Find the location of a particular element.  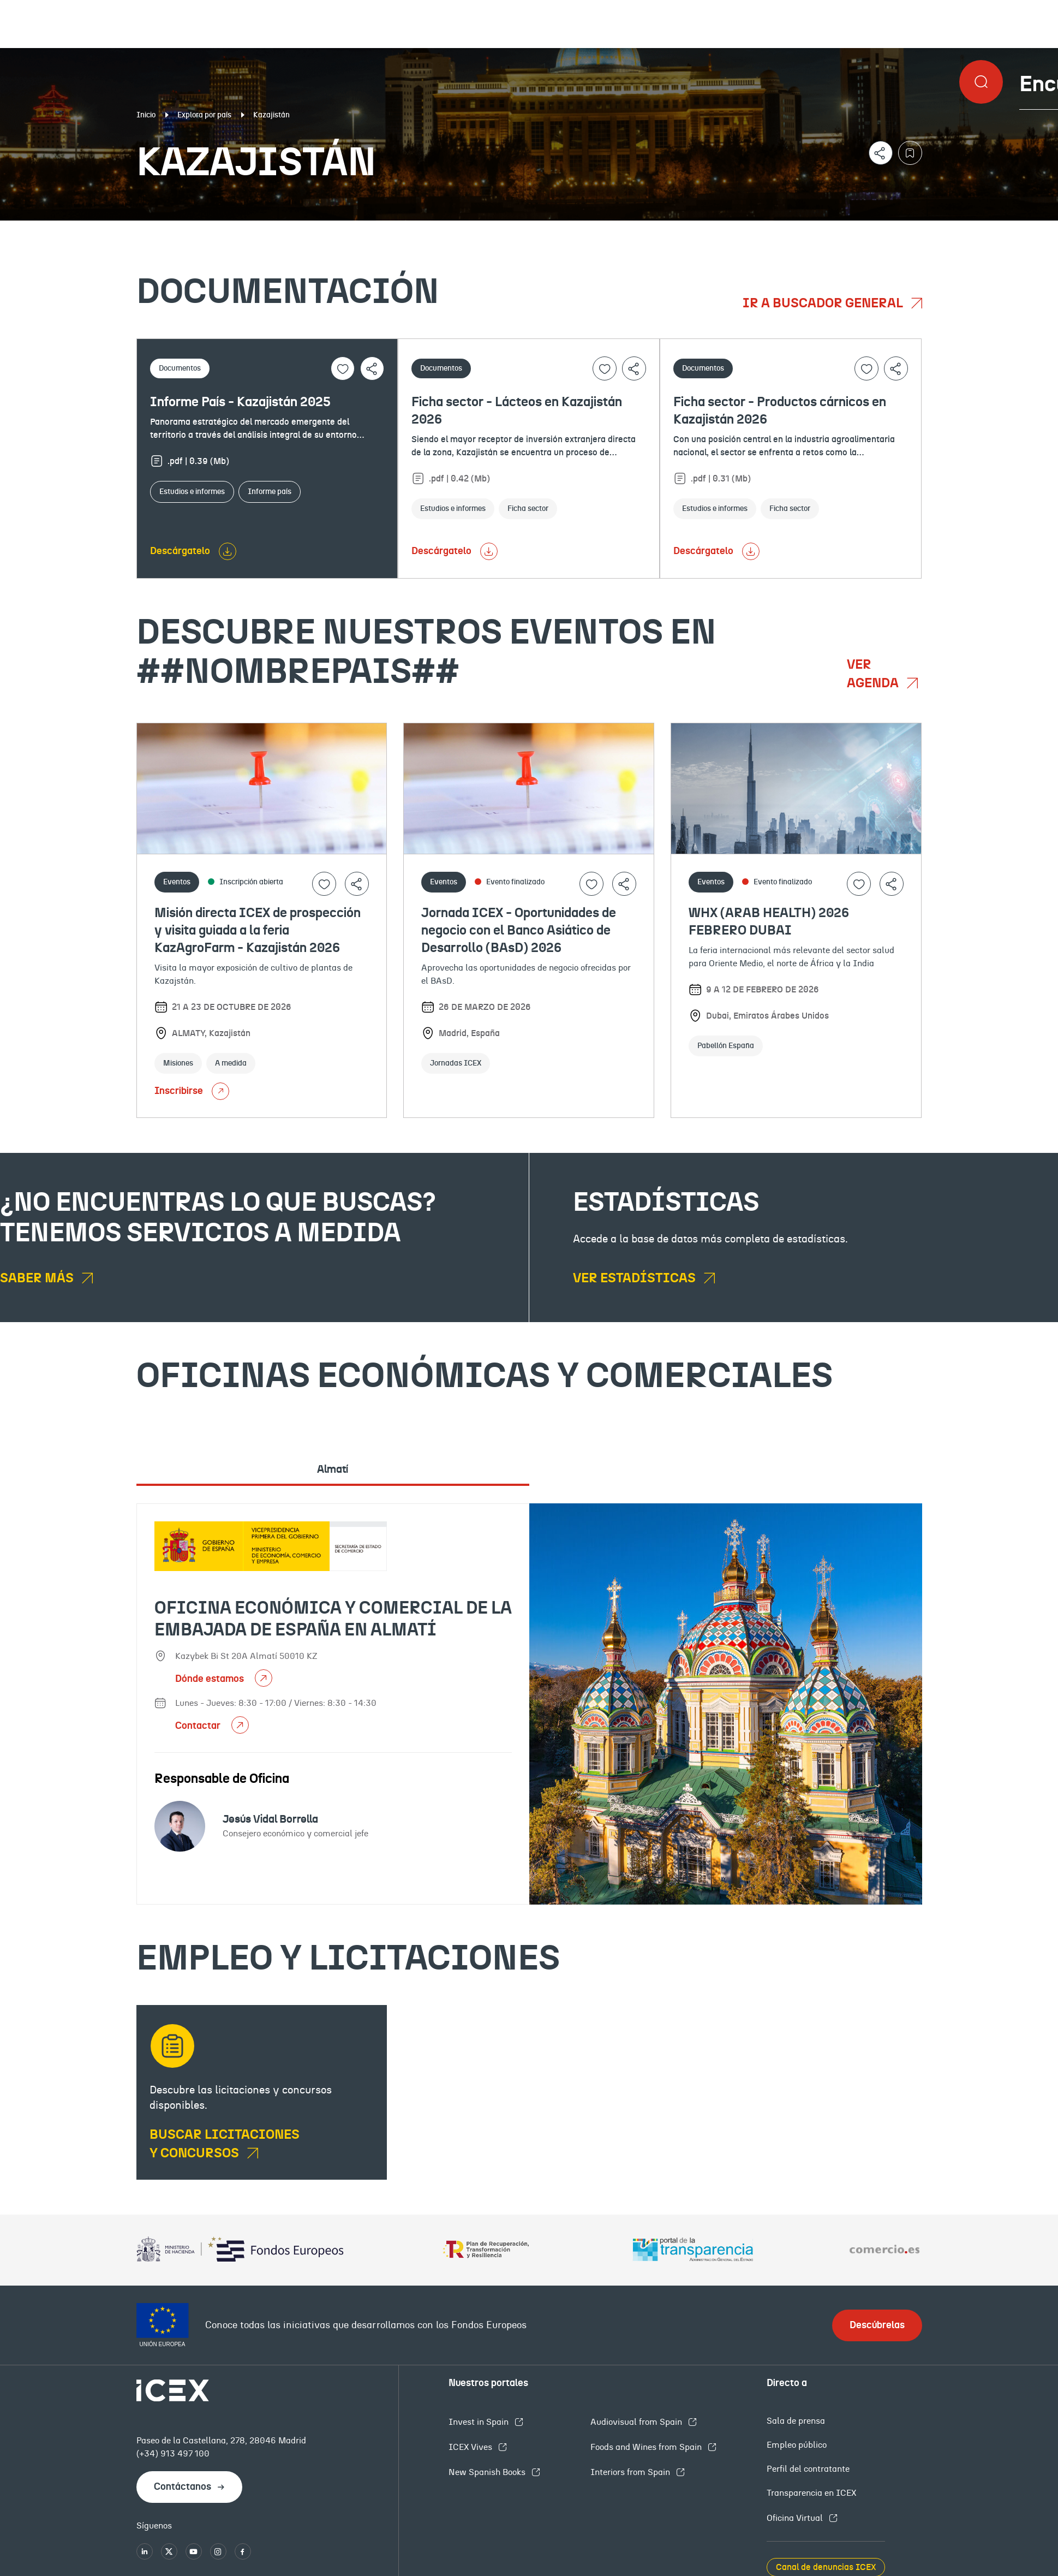

Ficha sector - Productos cárnicos en Kazajistán 2026 is located at coordinates (779, 411).